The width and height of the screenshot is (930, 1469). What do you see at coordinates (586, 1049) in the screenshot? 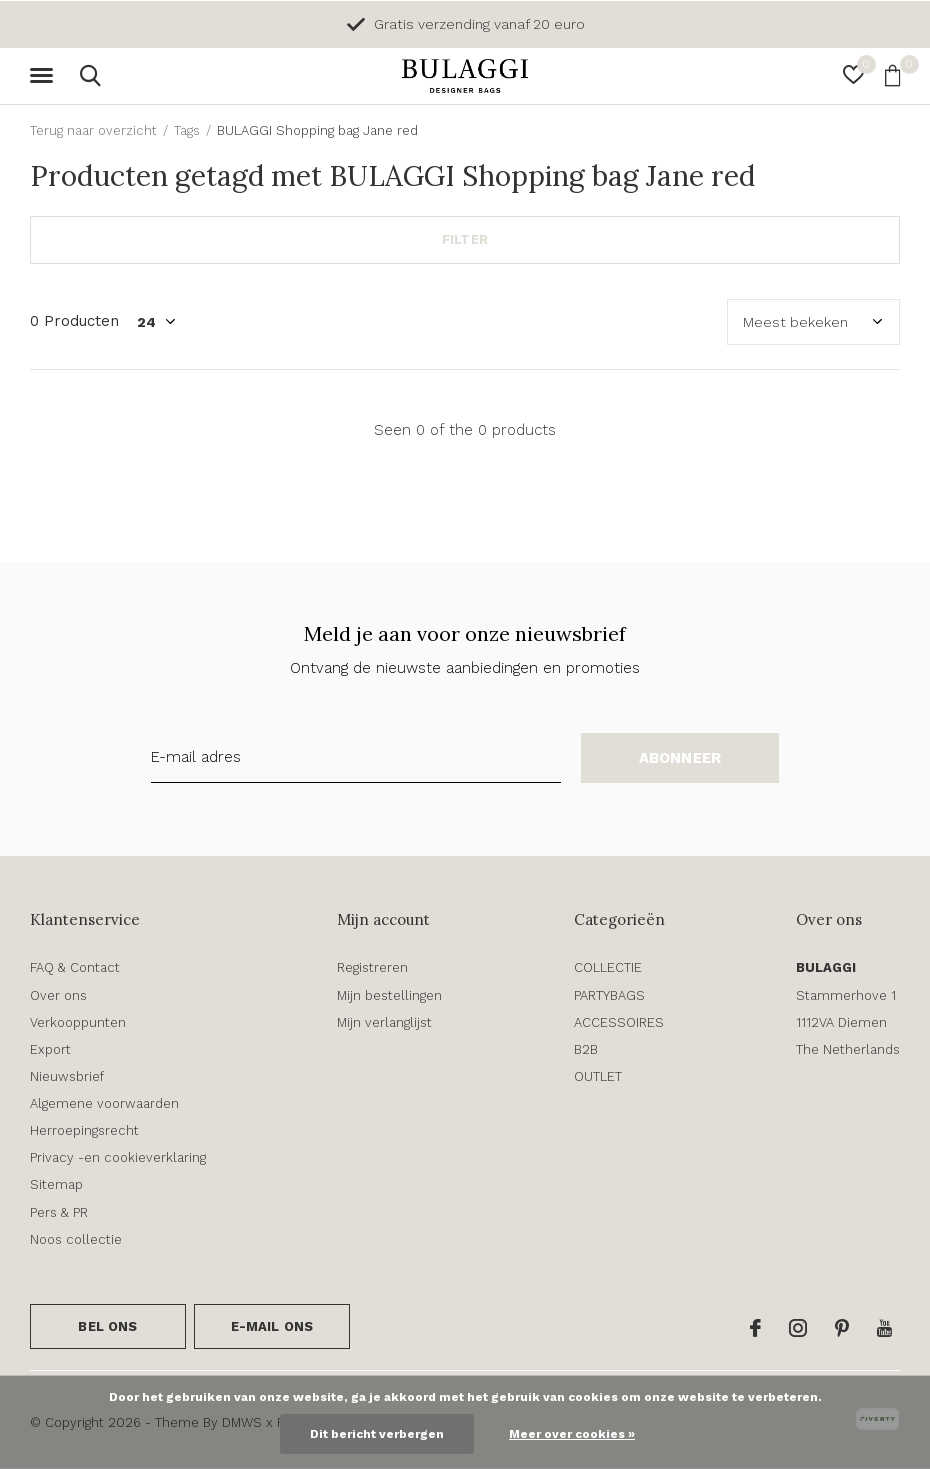
I see `B2B` at bounding box center [586, 1049].